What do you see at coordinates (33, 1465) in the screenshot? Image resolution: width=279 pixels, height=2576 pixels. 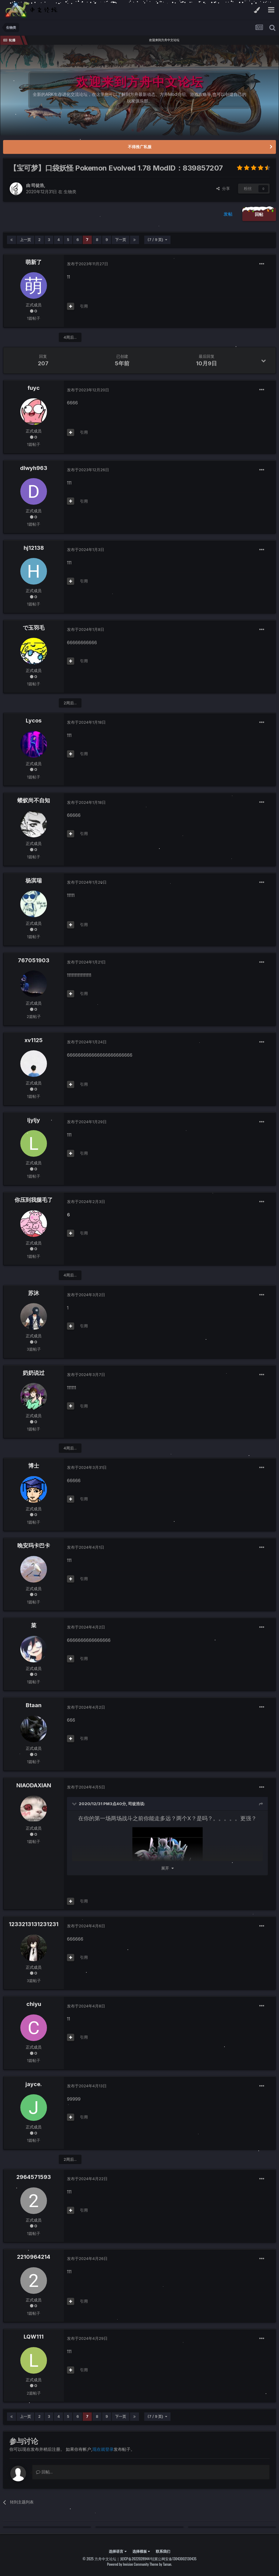 I see `博士` at bounding box center [33, 1465].